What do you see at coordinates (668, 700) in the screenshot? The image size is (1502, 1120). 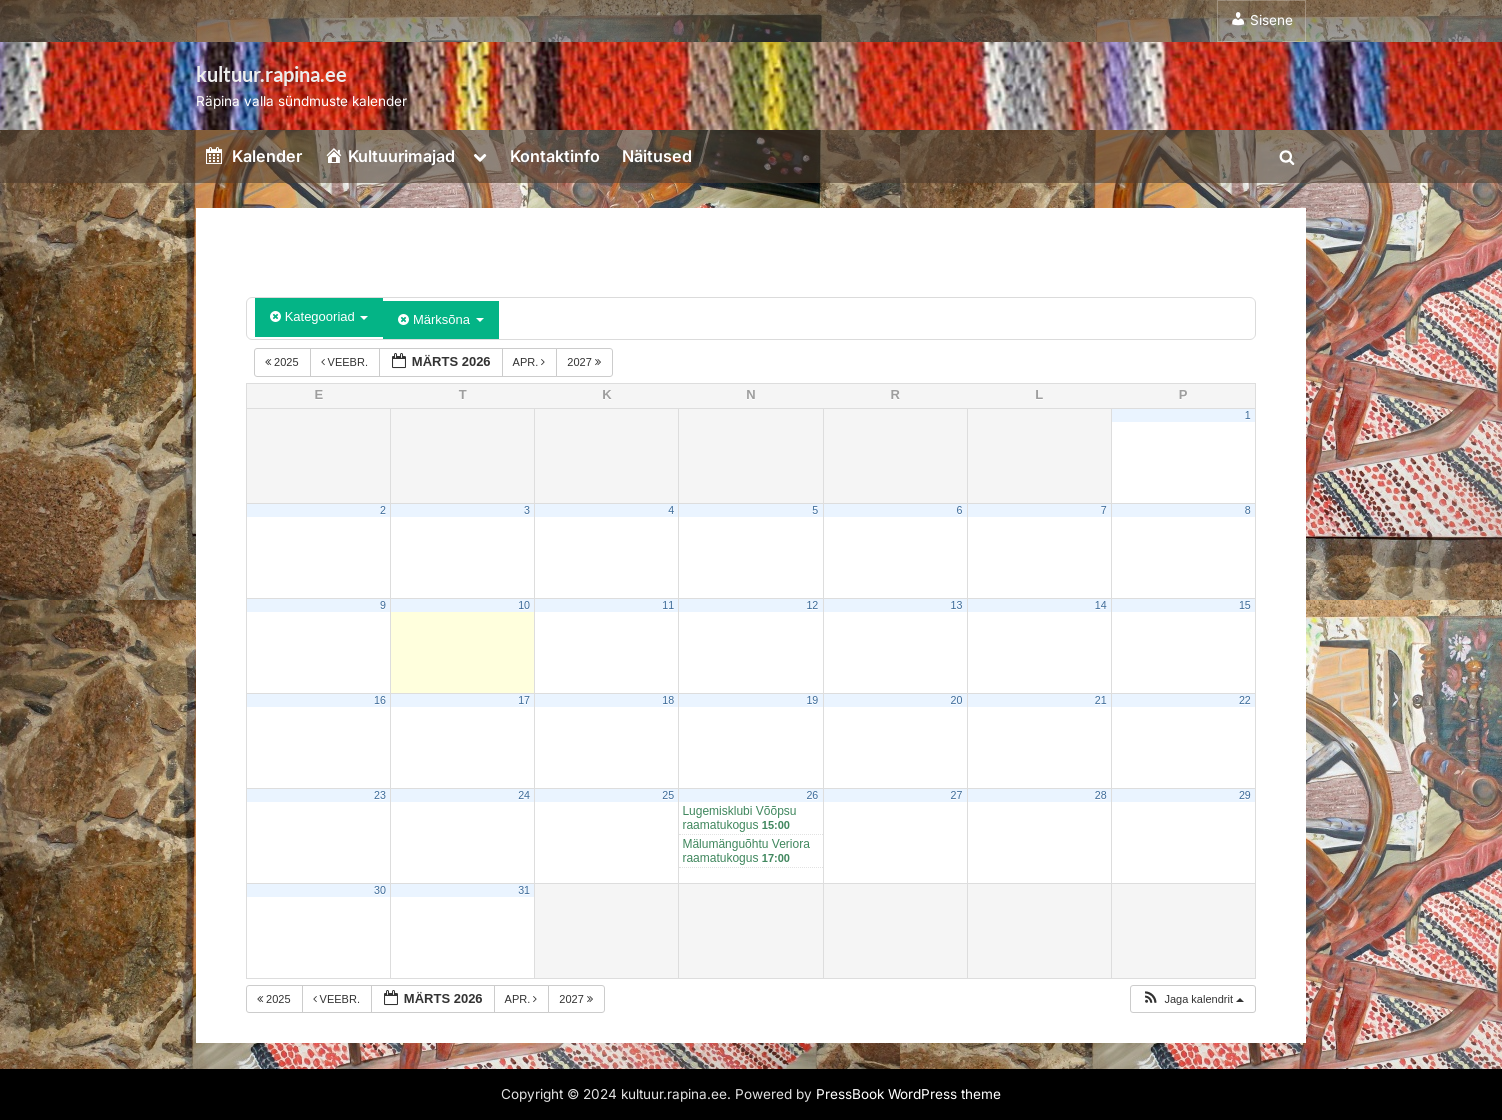 I see `18` at bounding box center [668, 700].